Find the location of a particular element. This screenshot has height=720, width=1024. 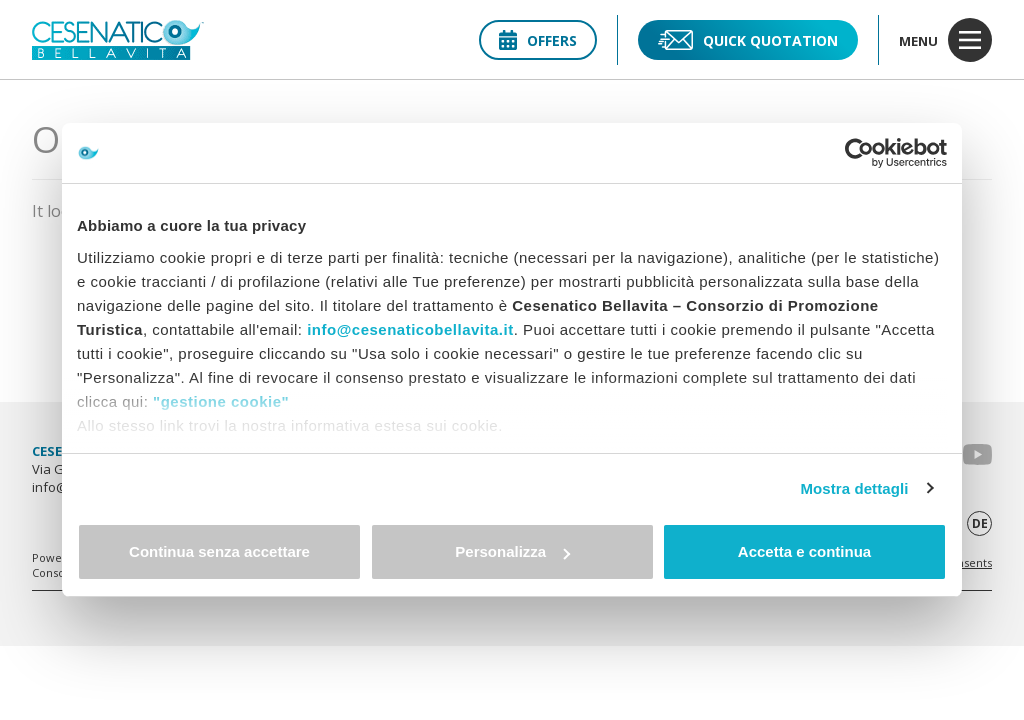

de is located at coordinates (980, 523).